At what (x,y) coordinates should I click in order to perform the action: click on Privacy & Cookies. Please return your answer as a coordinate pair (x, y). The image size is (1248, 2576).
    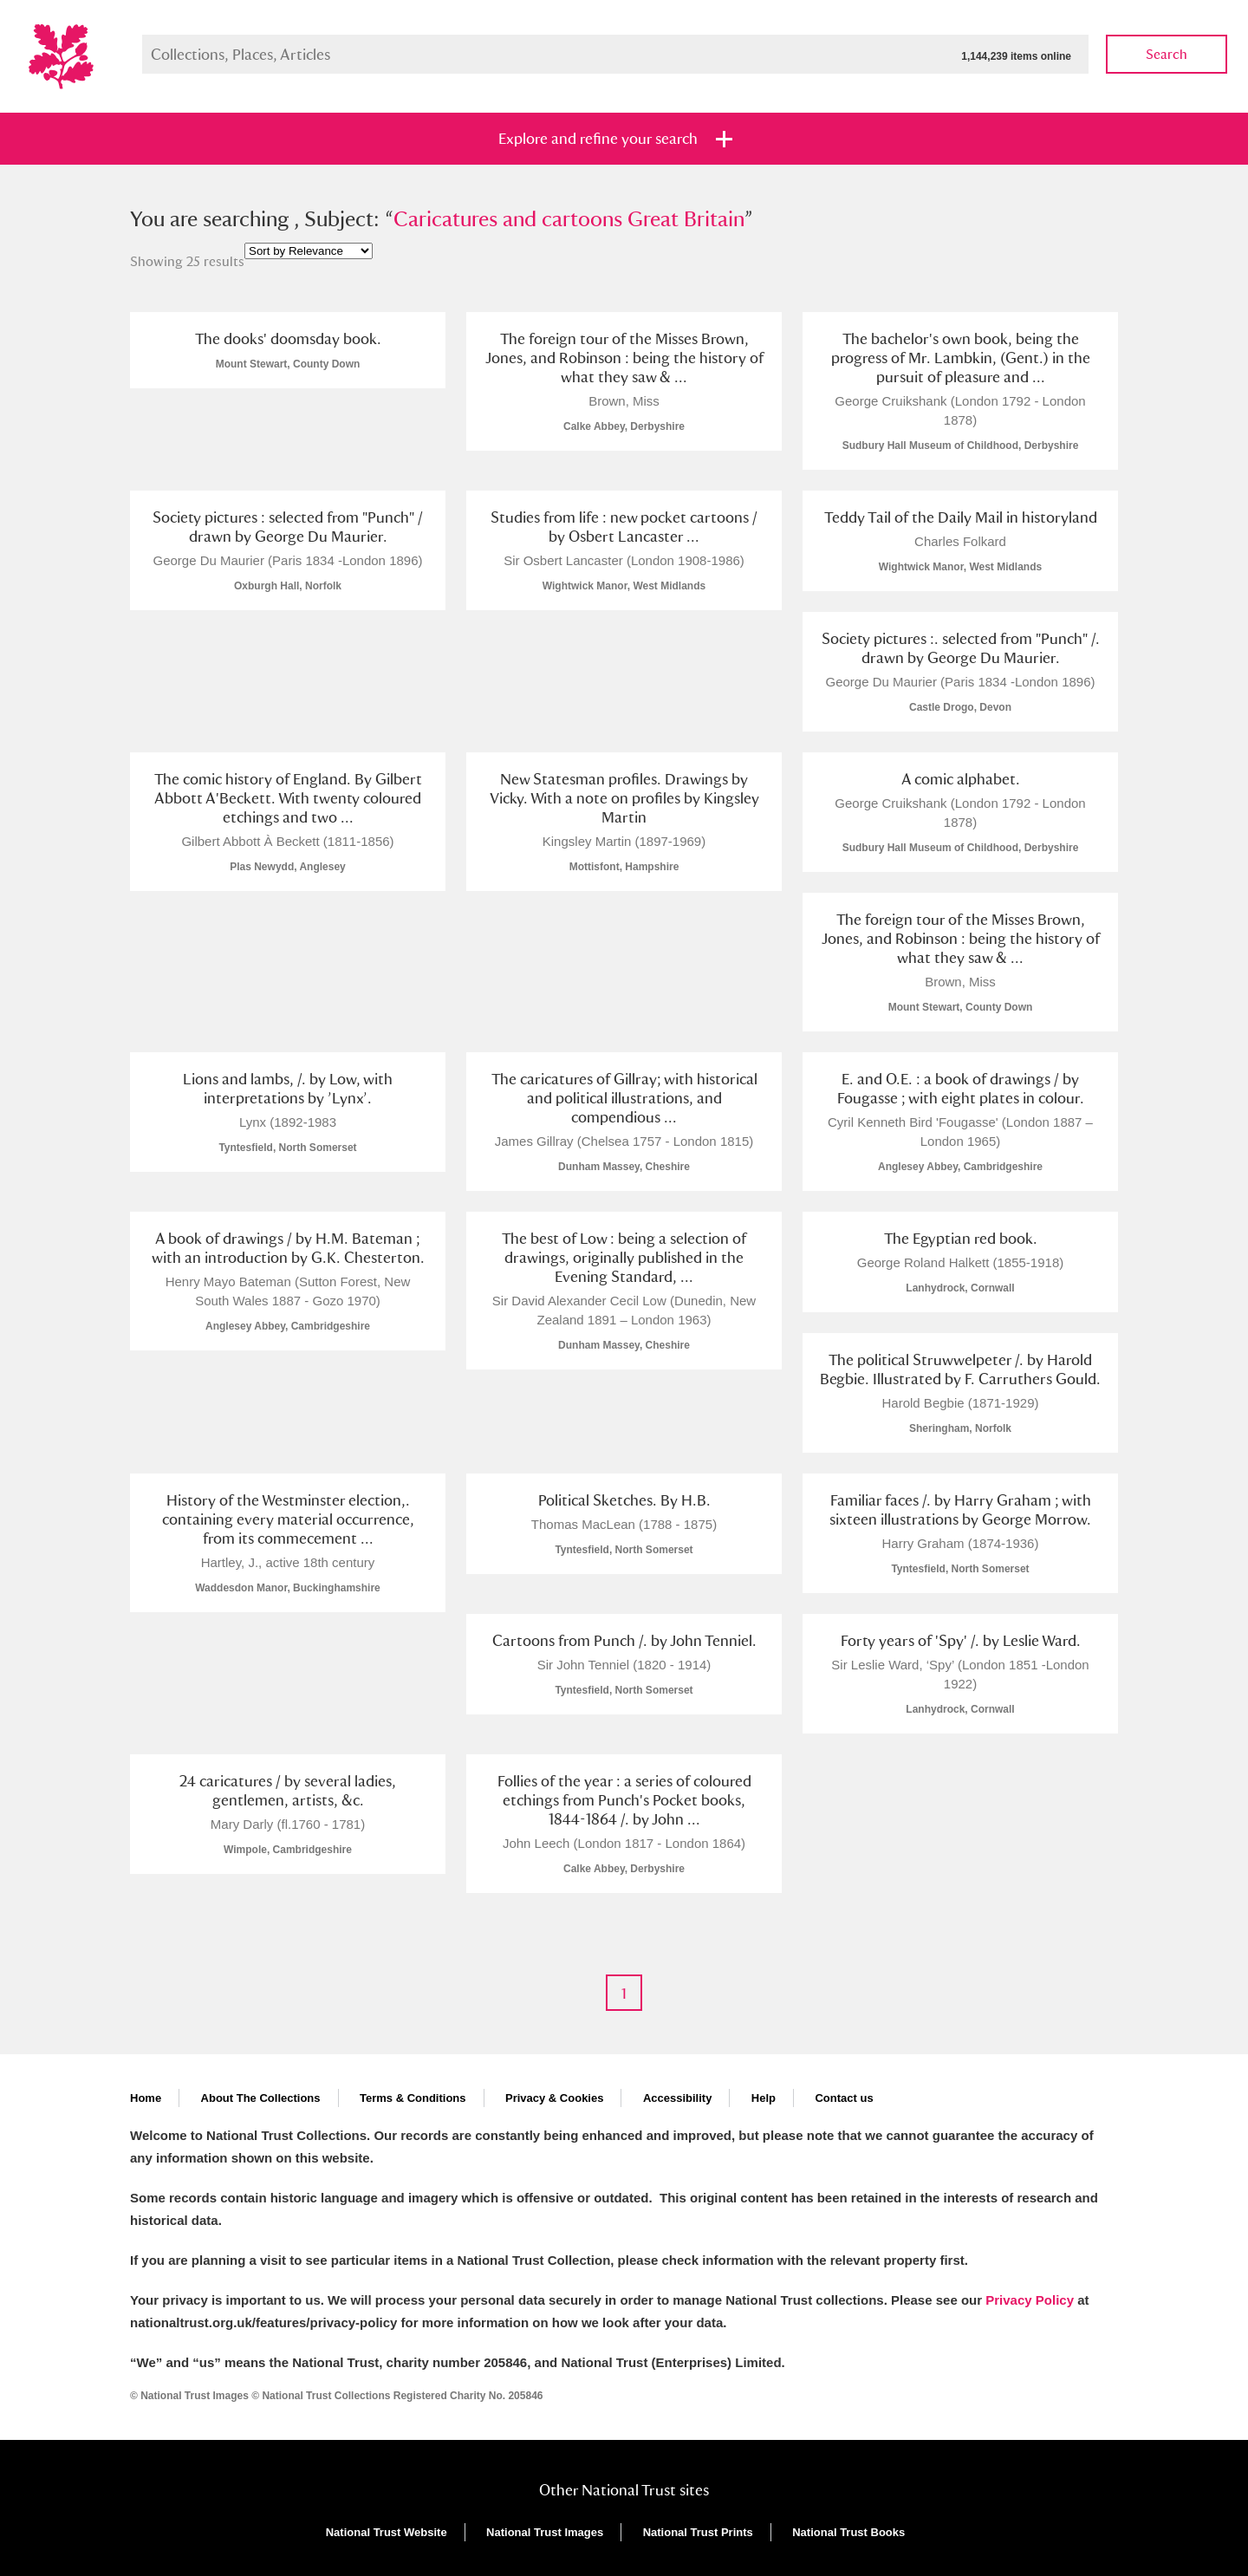
    Looking at the image, I should click on (554, 2097).